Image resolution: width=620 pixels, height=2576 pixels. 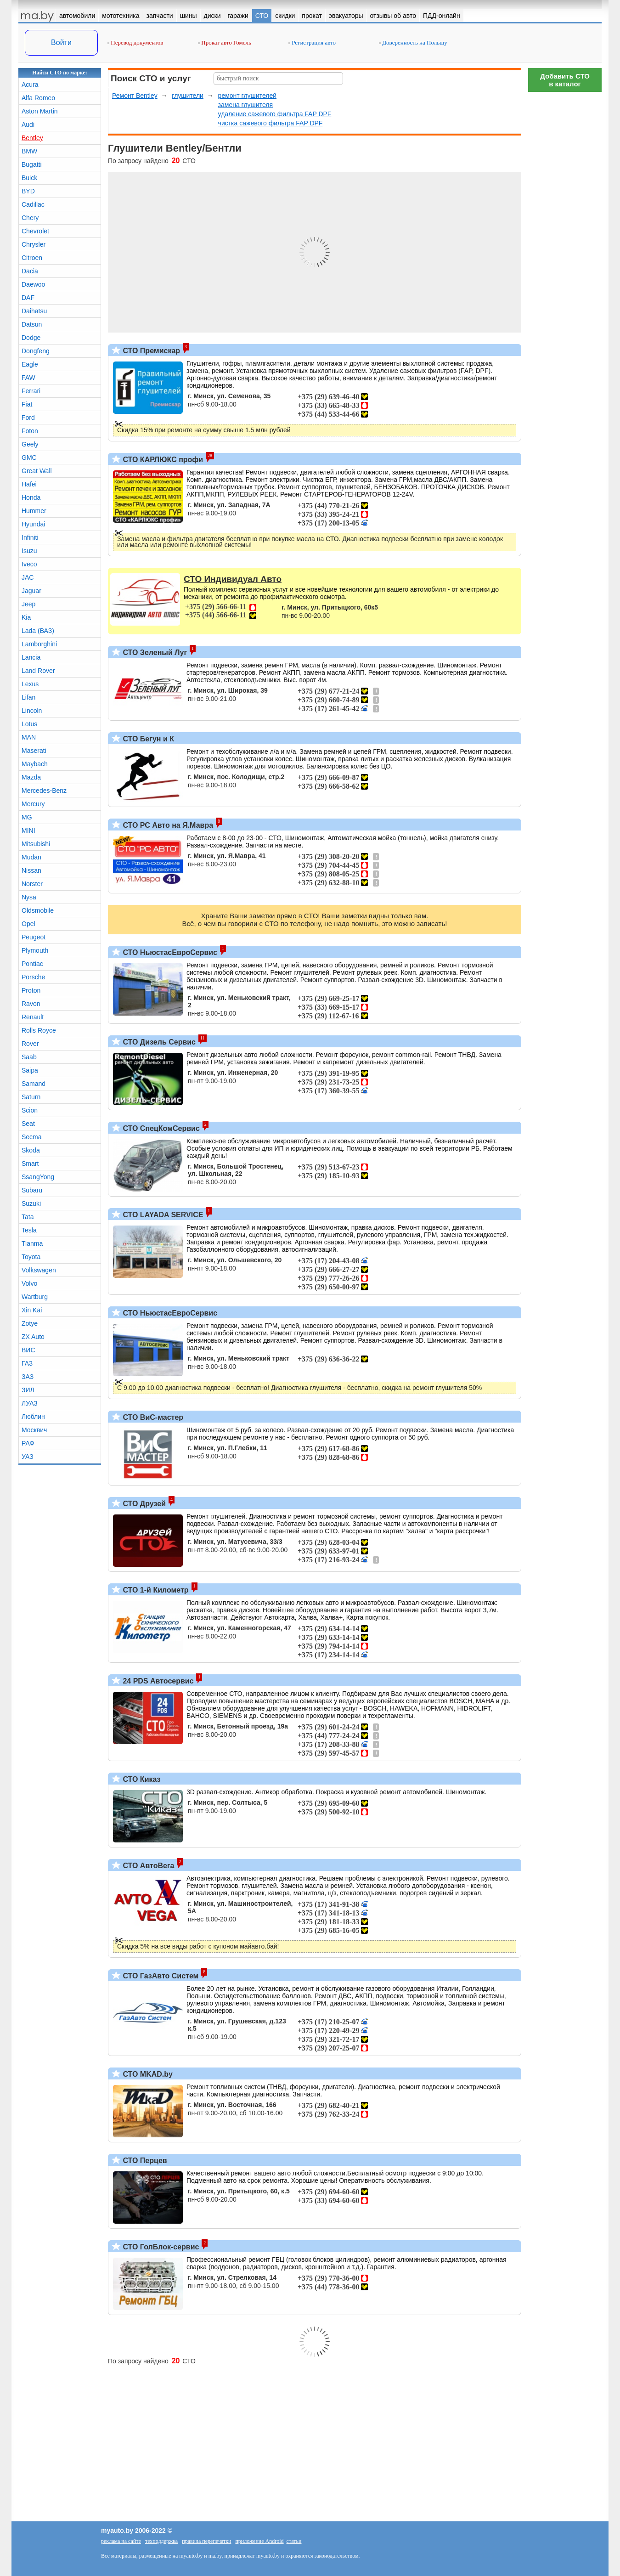 I want to click on Scion, so click(x=30, y=1110).